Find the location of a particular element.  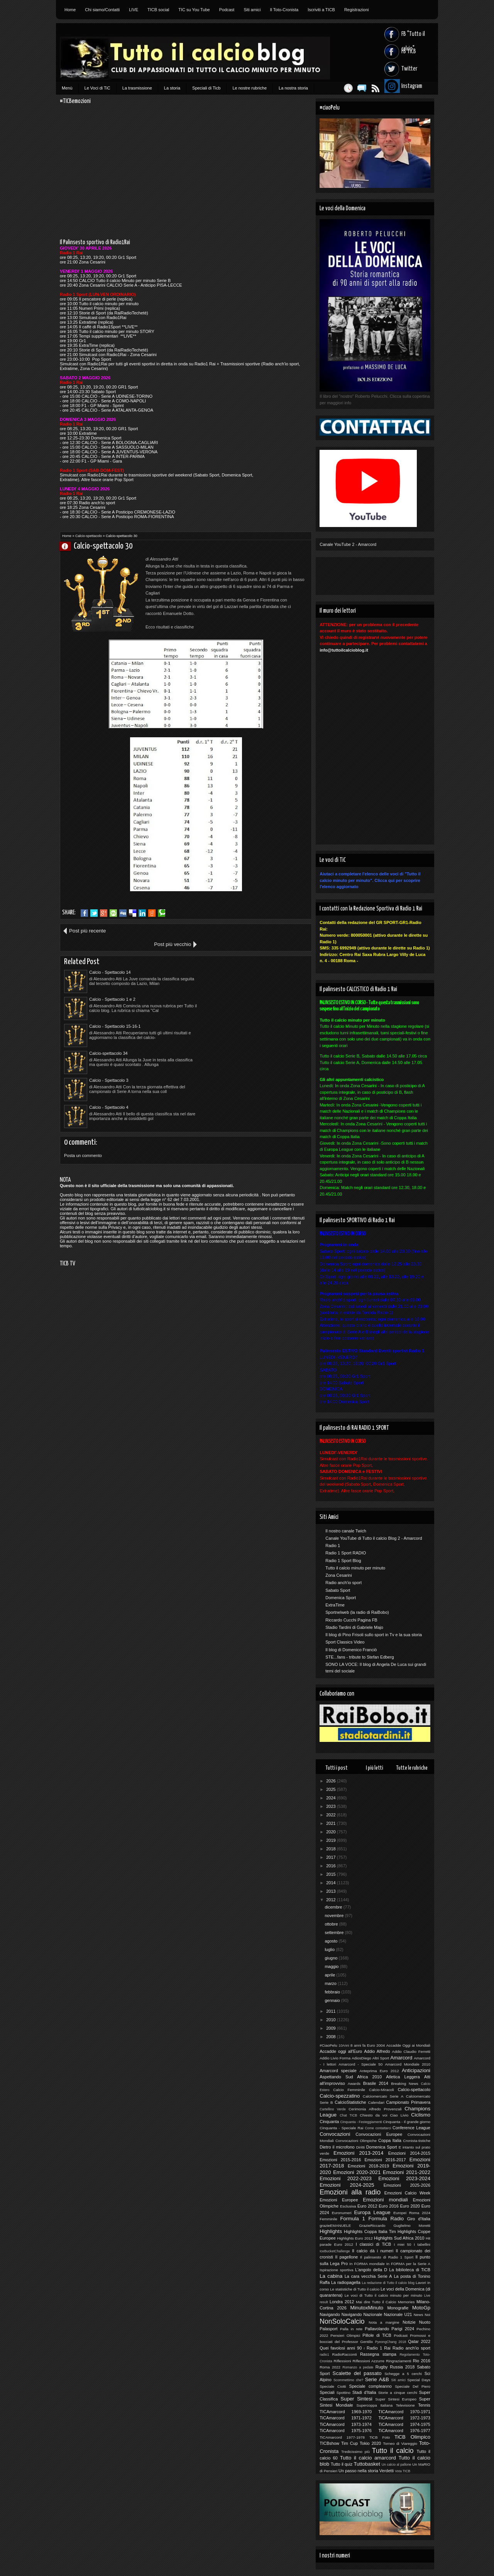

Rassegna stampa is located at coordinates (378, 2354).